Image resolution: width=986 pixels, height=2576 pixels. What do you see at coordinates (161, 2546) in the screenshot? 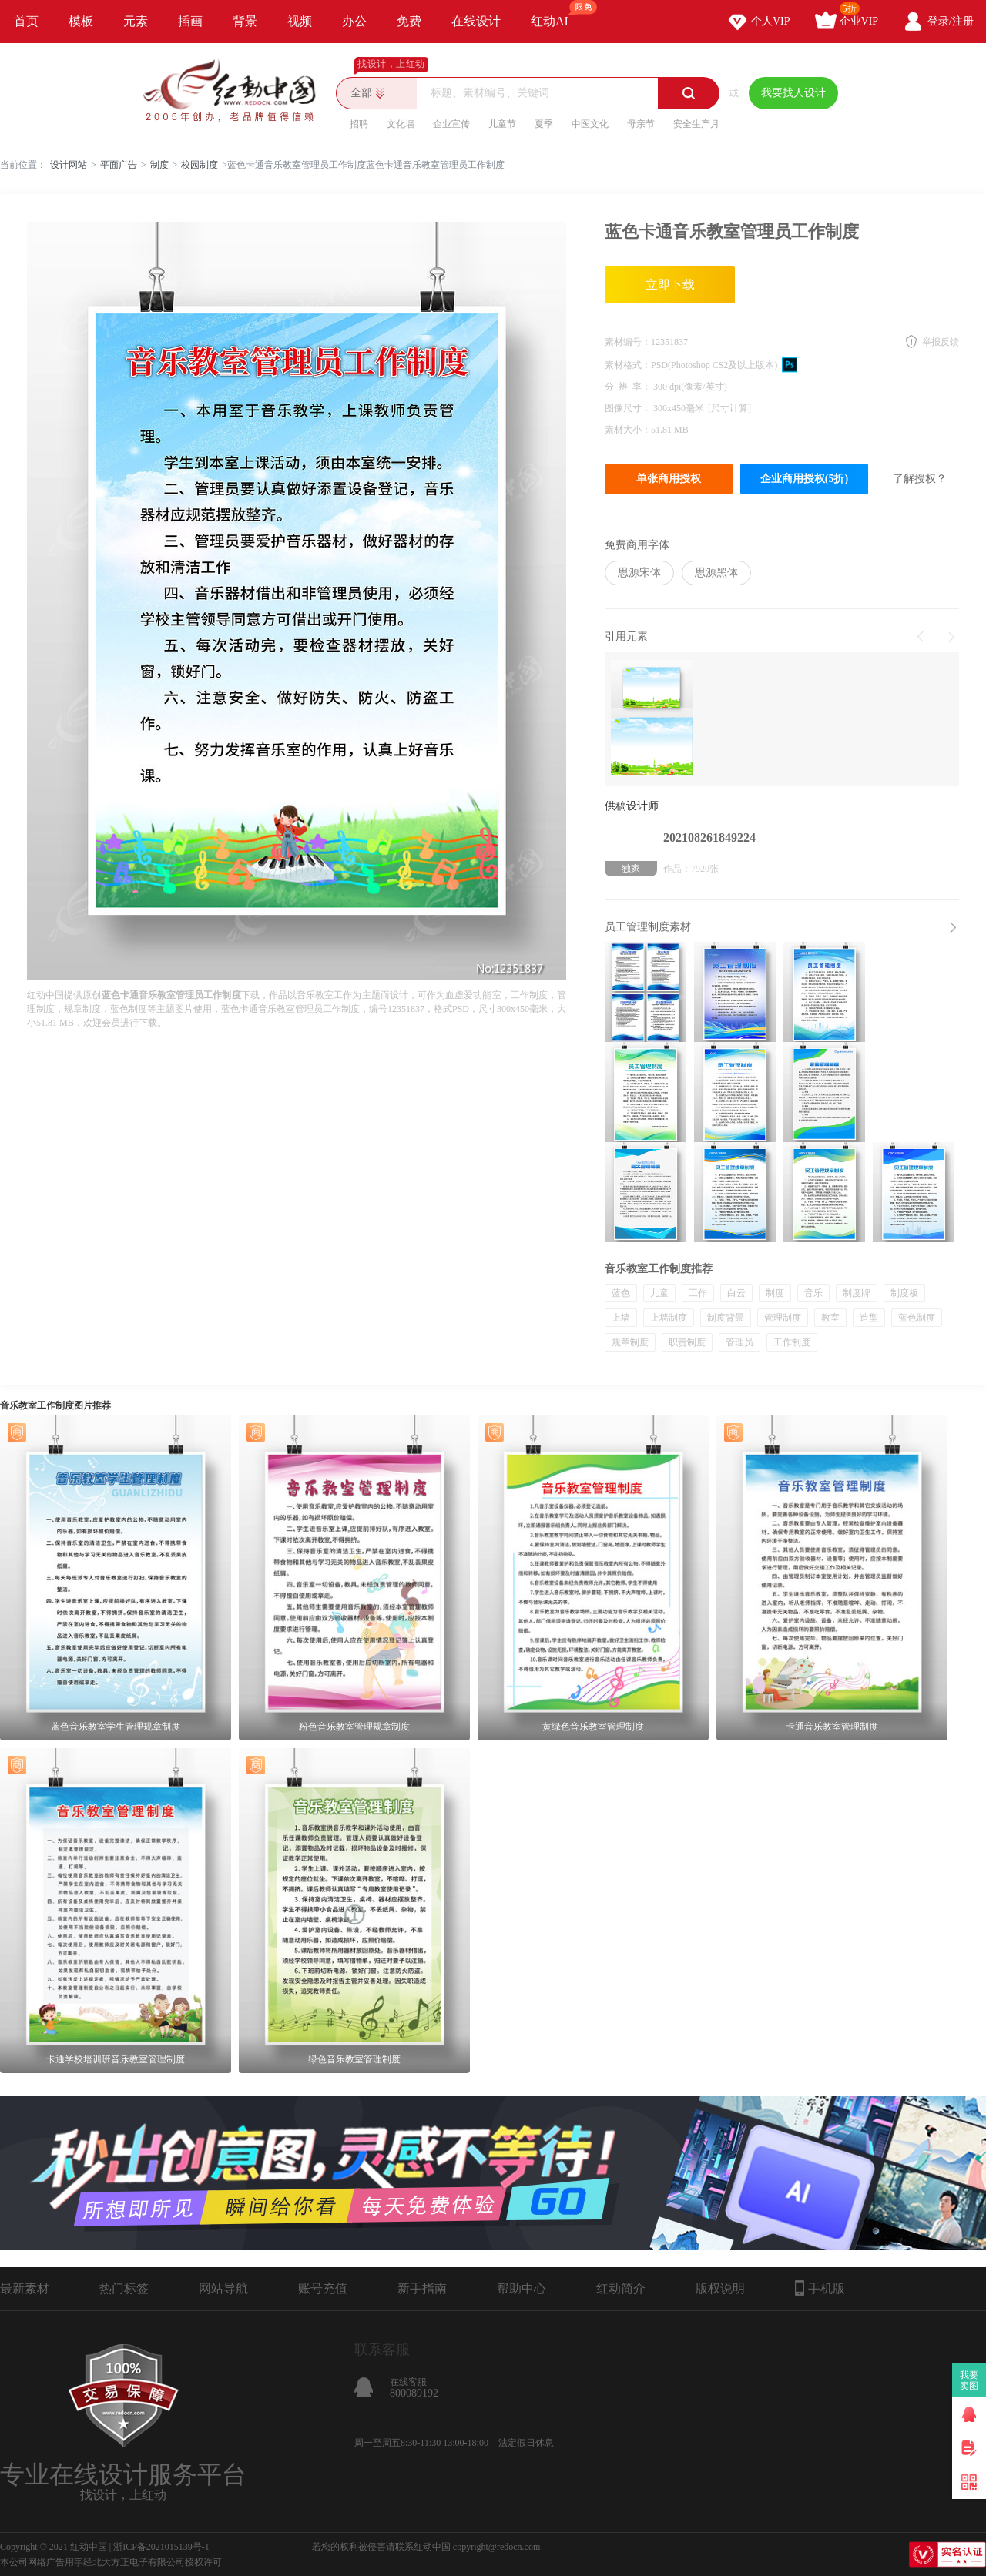
I see `浙ICP备2021015139号-1` at bounding box center [161, 2546].